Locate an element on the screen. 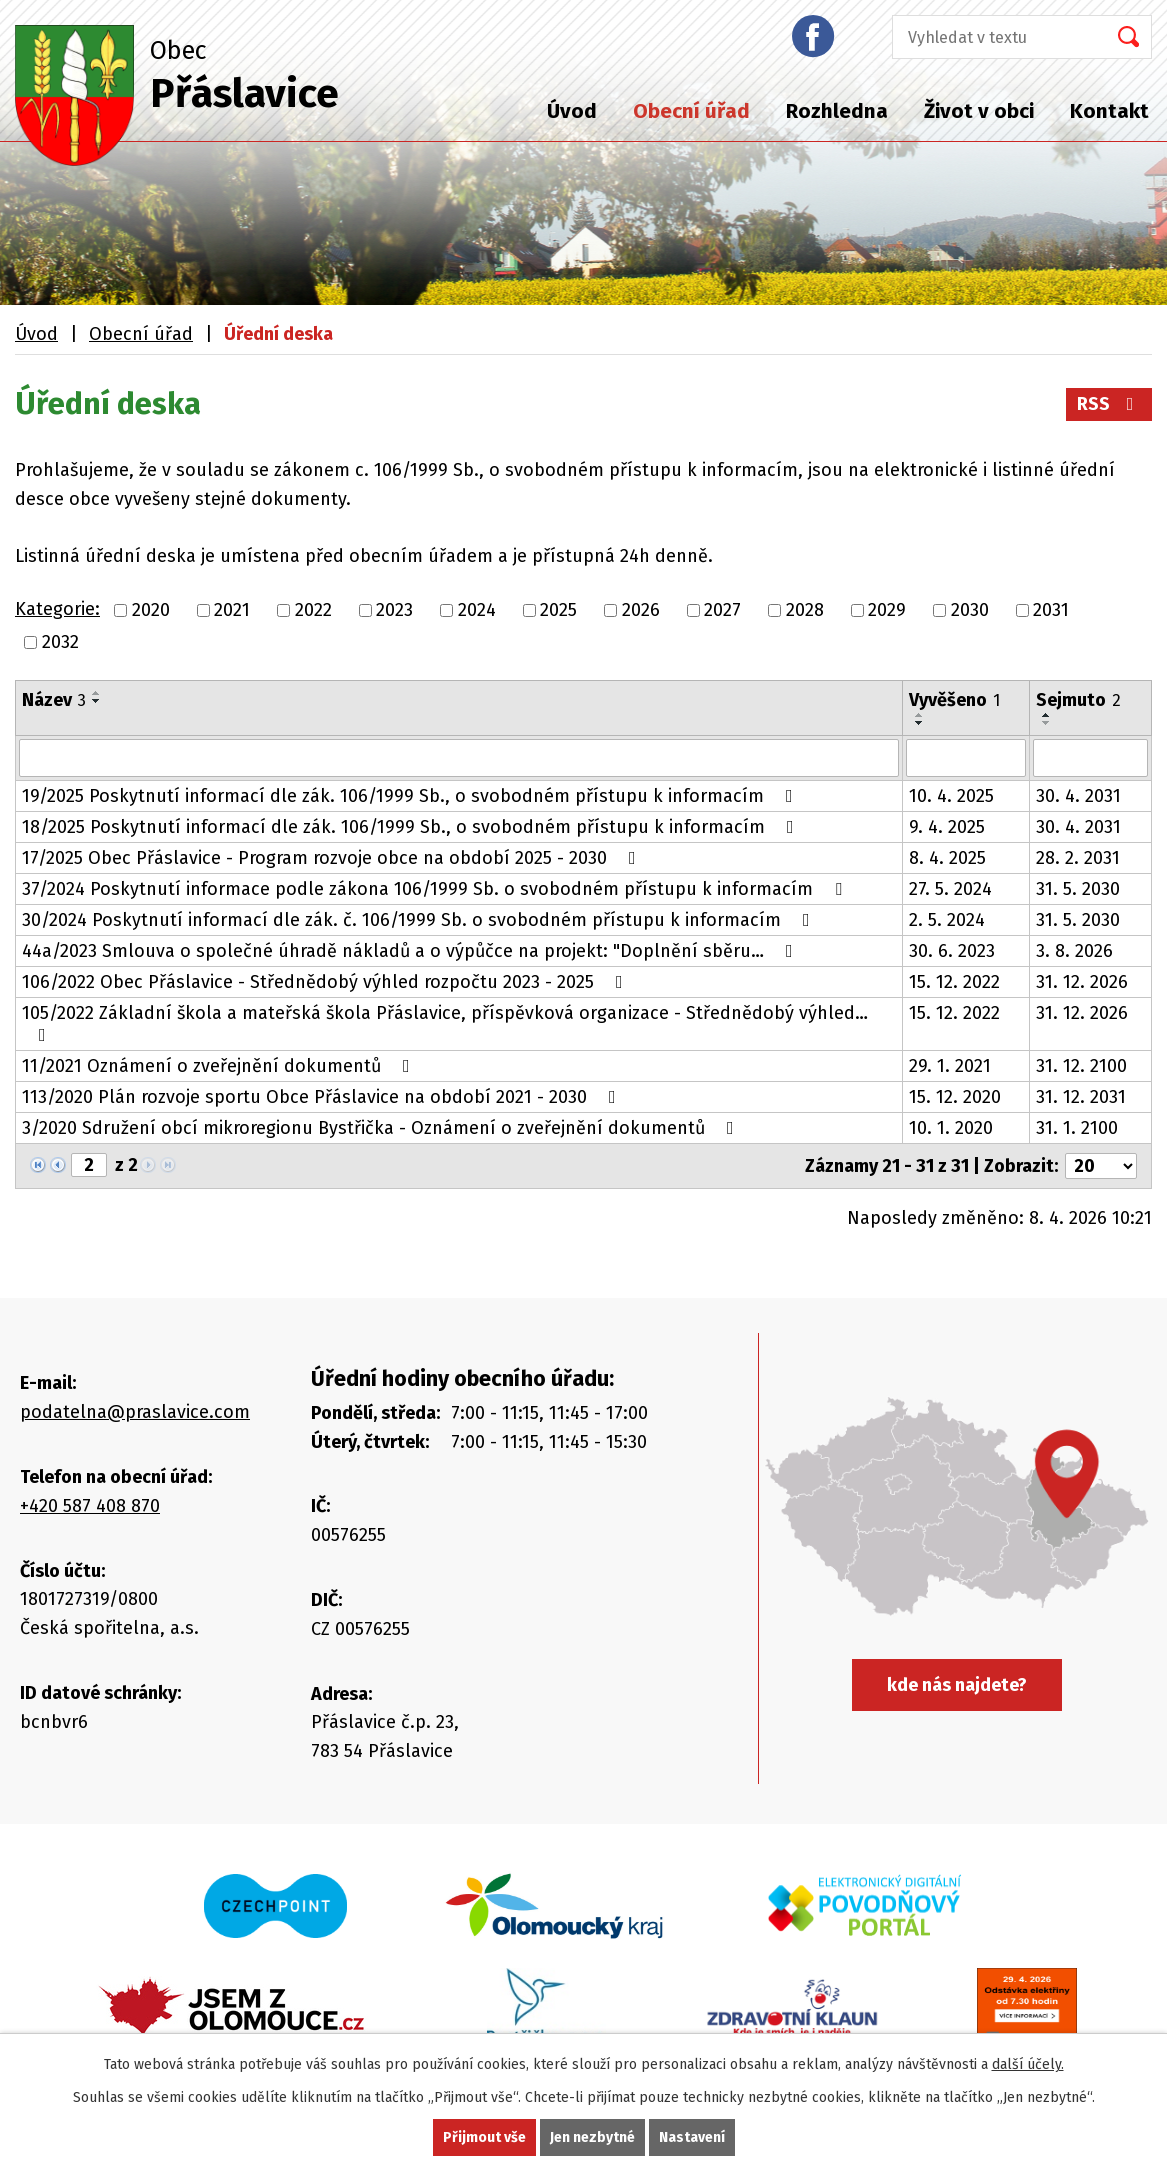 This screenshot has height=2166, width=1167. 28. 2. 2031 is located at coordinates (1078, 858).